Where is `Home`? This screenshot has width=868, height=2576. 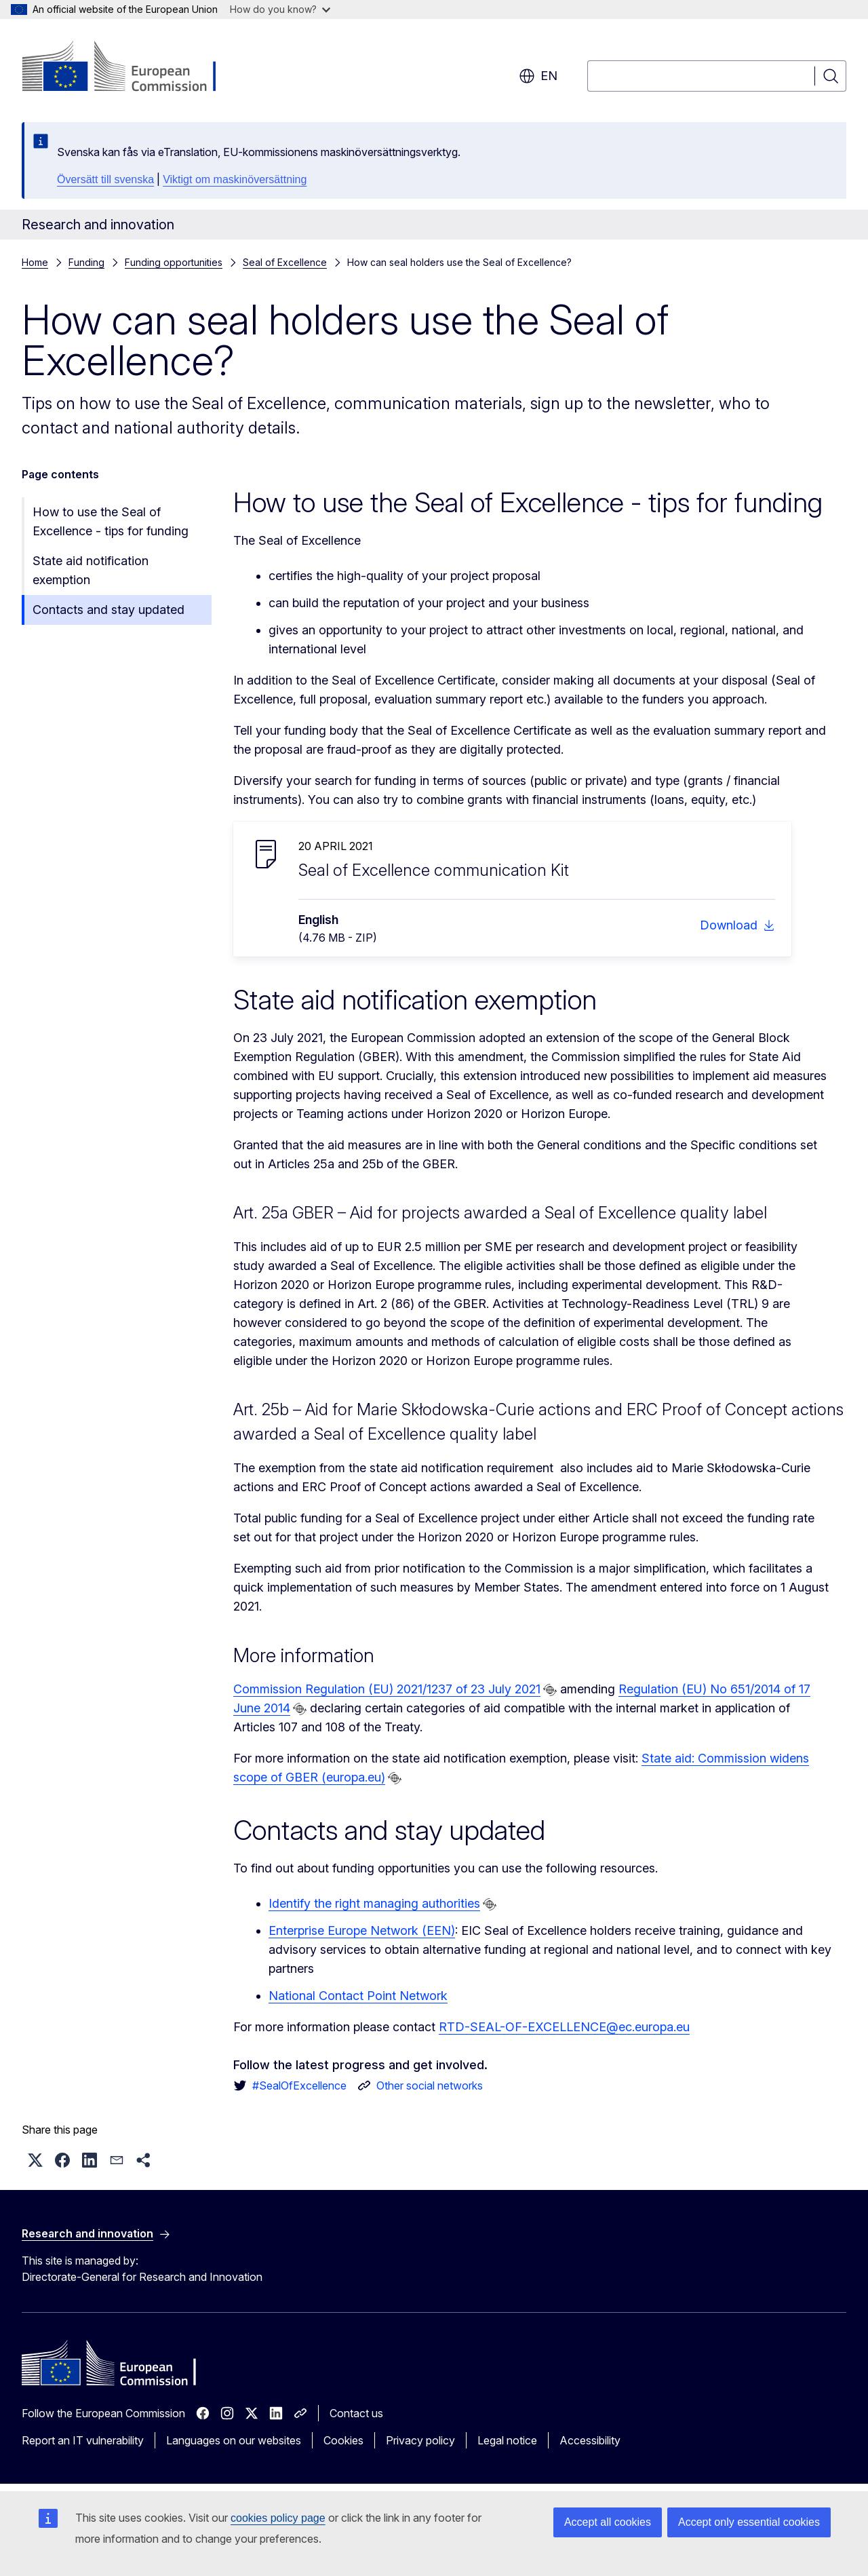
Home is located at coordinates (35, 262).